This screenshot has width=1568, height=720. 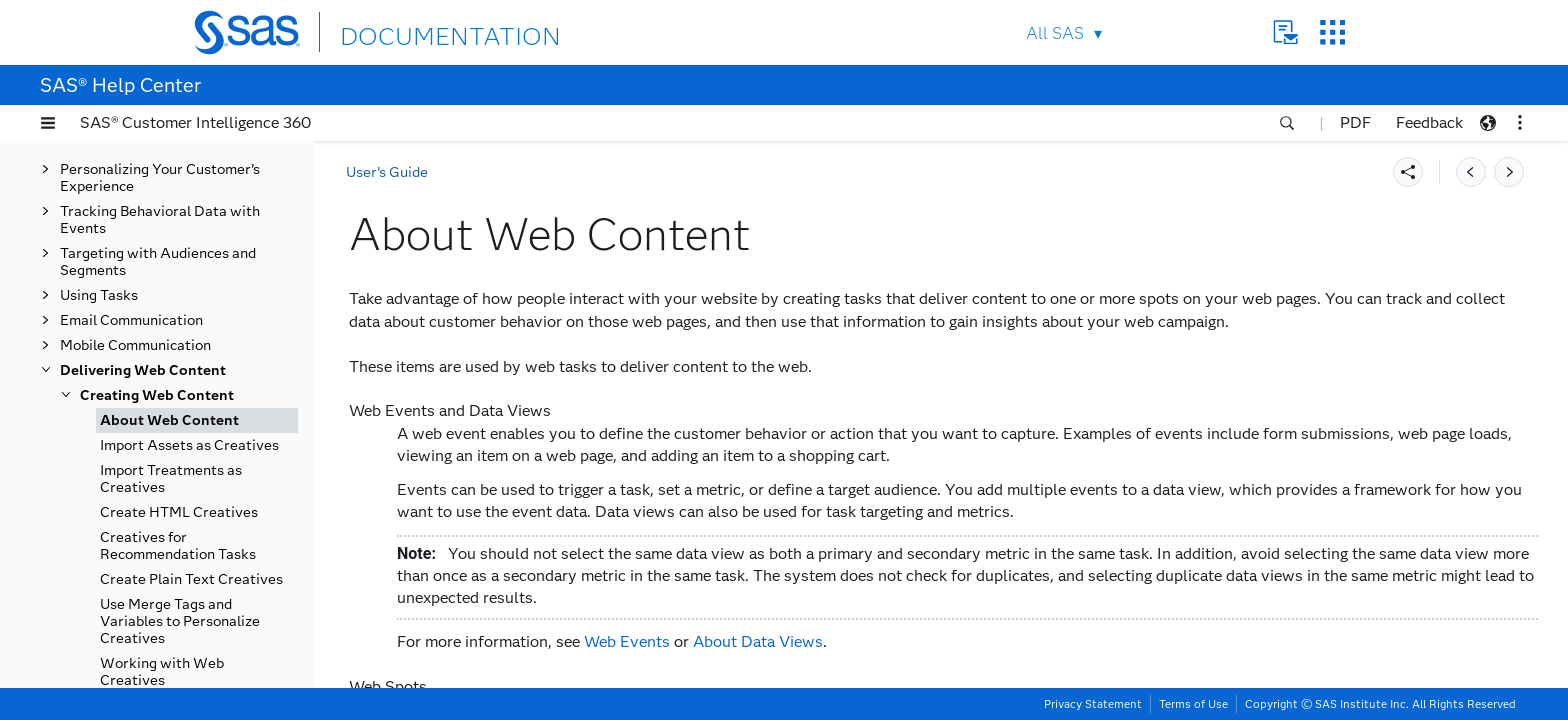 What do you see at coordinates (189, 445) in the screenshot?
I see `Import Assets as Creatives` at bounding box center [189, 445].